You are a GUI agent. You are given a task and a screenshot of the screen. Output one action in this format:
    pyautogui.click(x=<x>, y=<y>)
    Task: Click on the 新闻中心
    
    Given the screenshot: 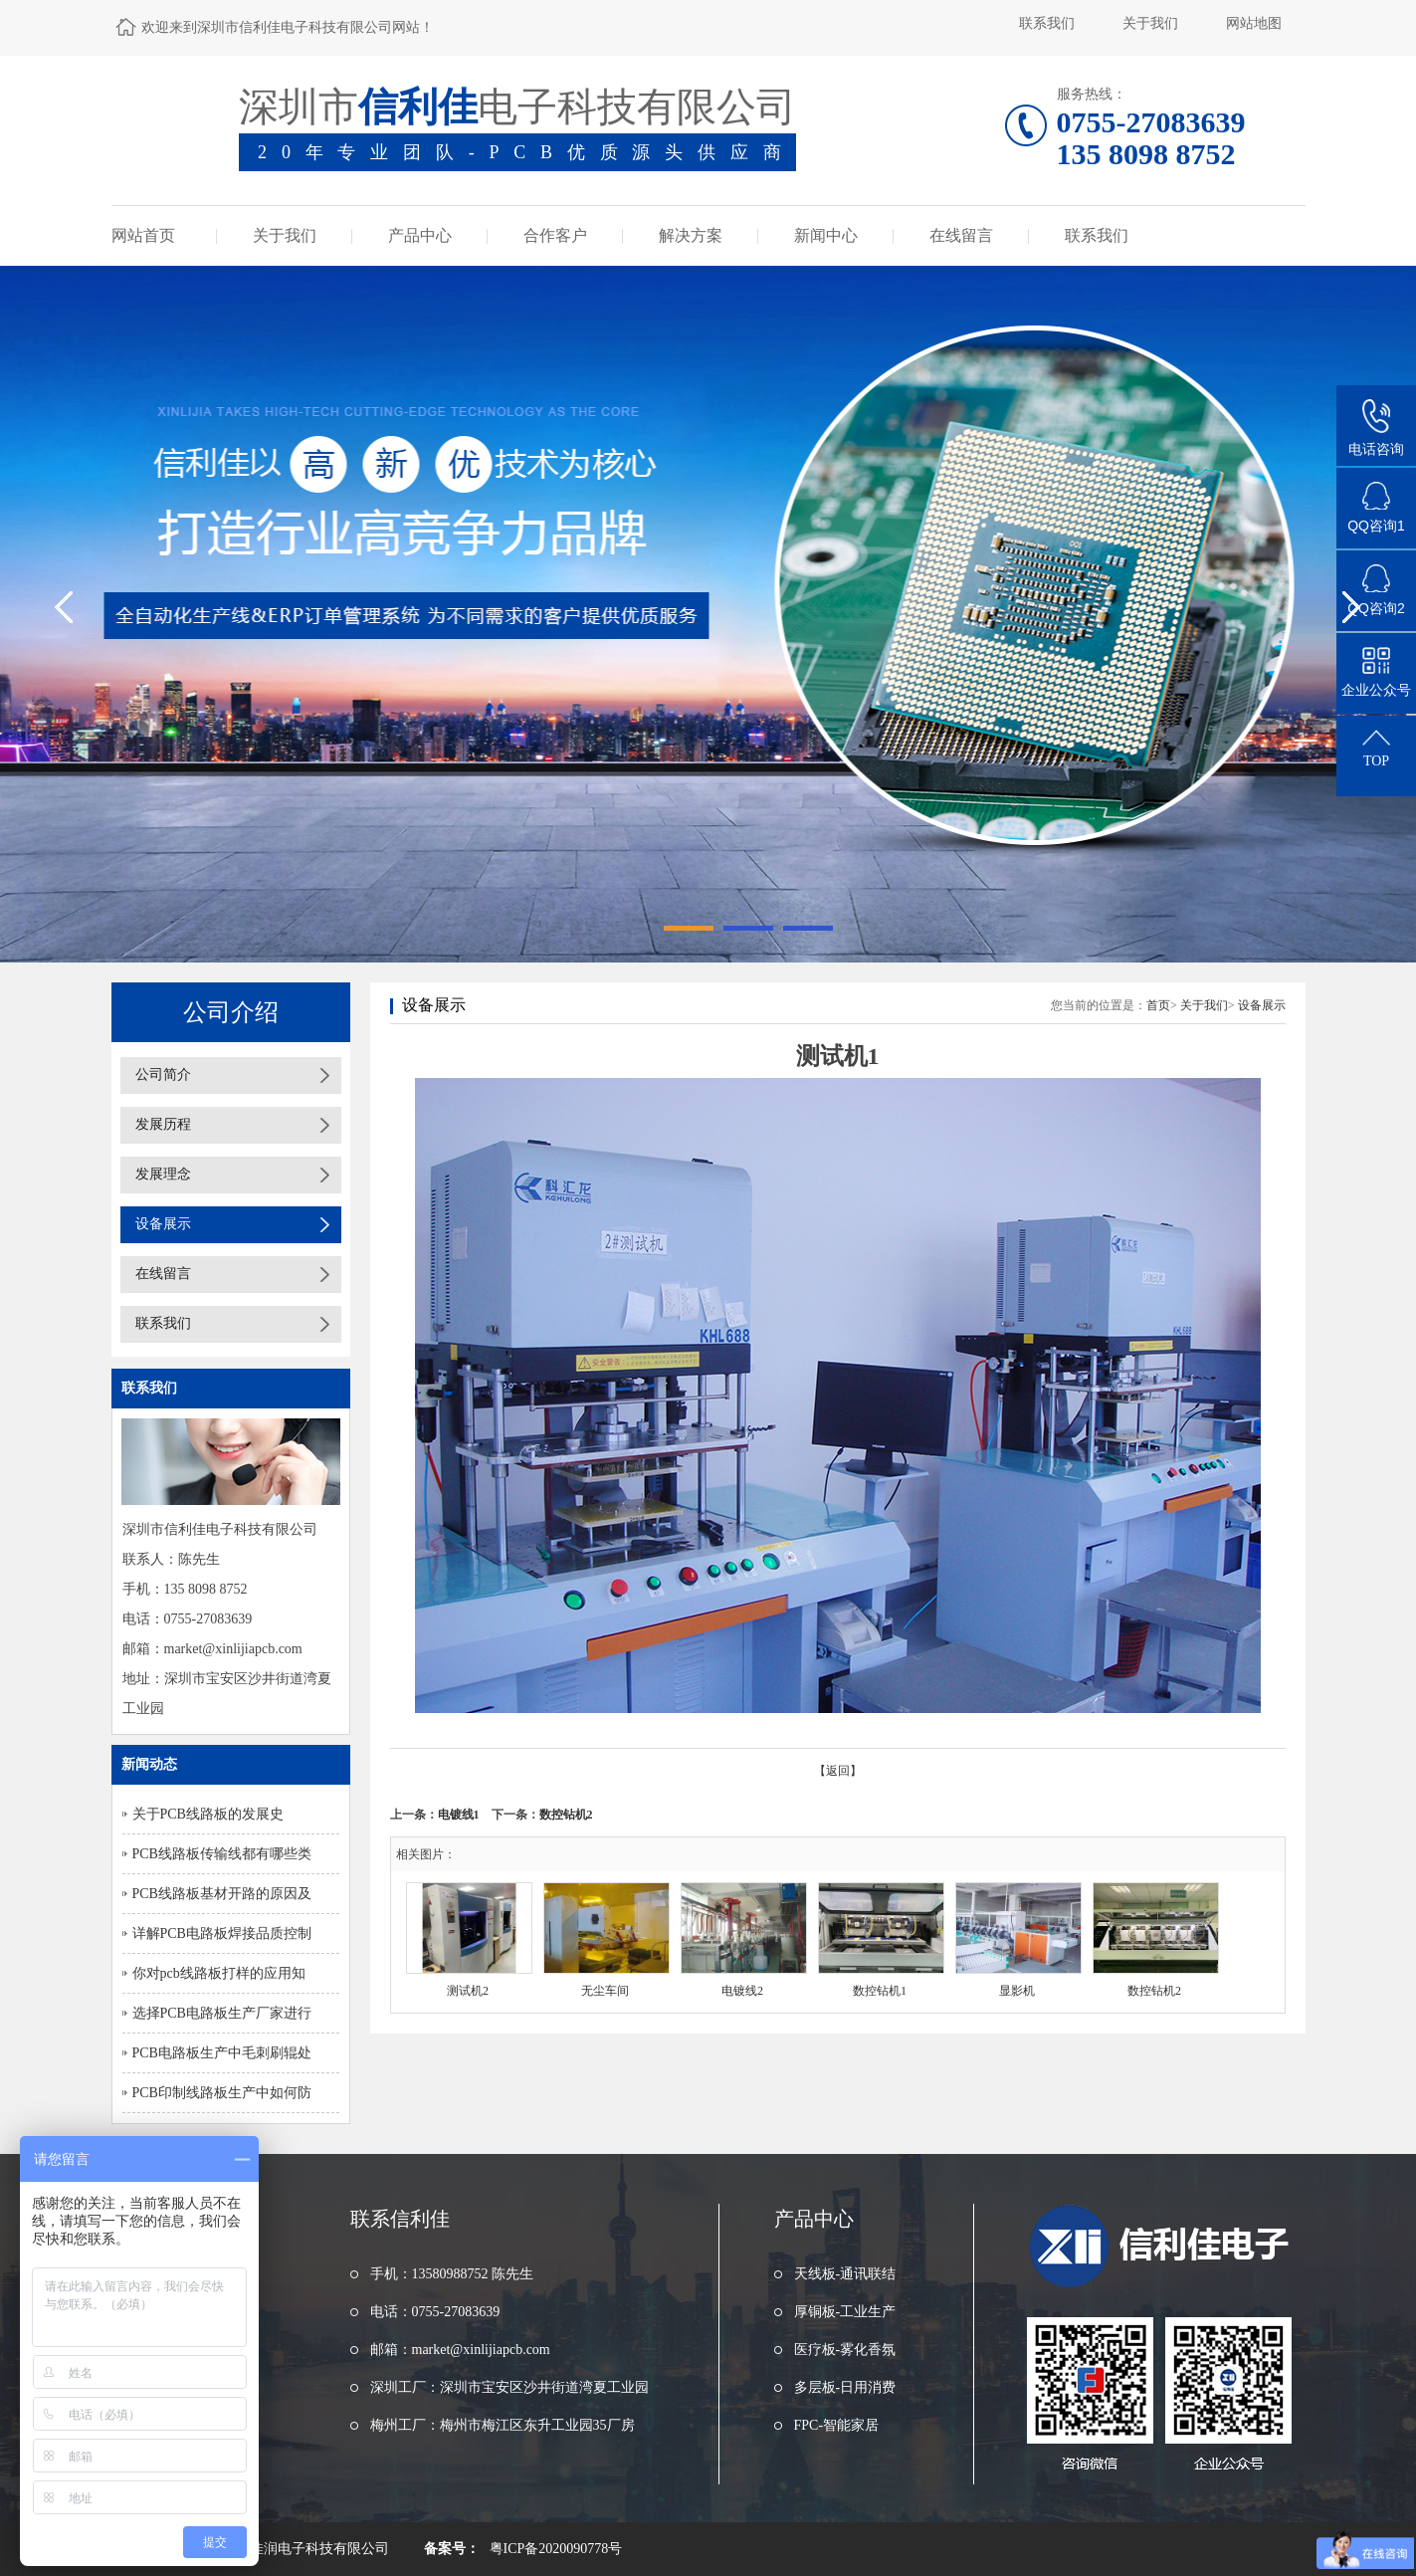 What is the action you would take?
    pyautogui.click(x=826, y=235)
    